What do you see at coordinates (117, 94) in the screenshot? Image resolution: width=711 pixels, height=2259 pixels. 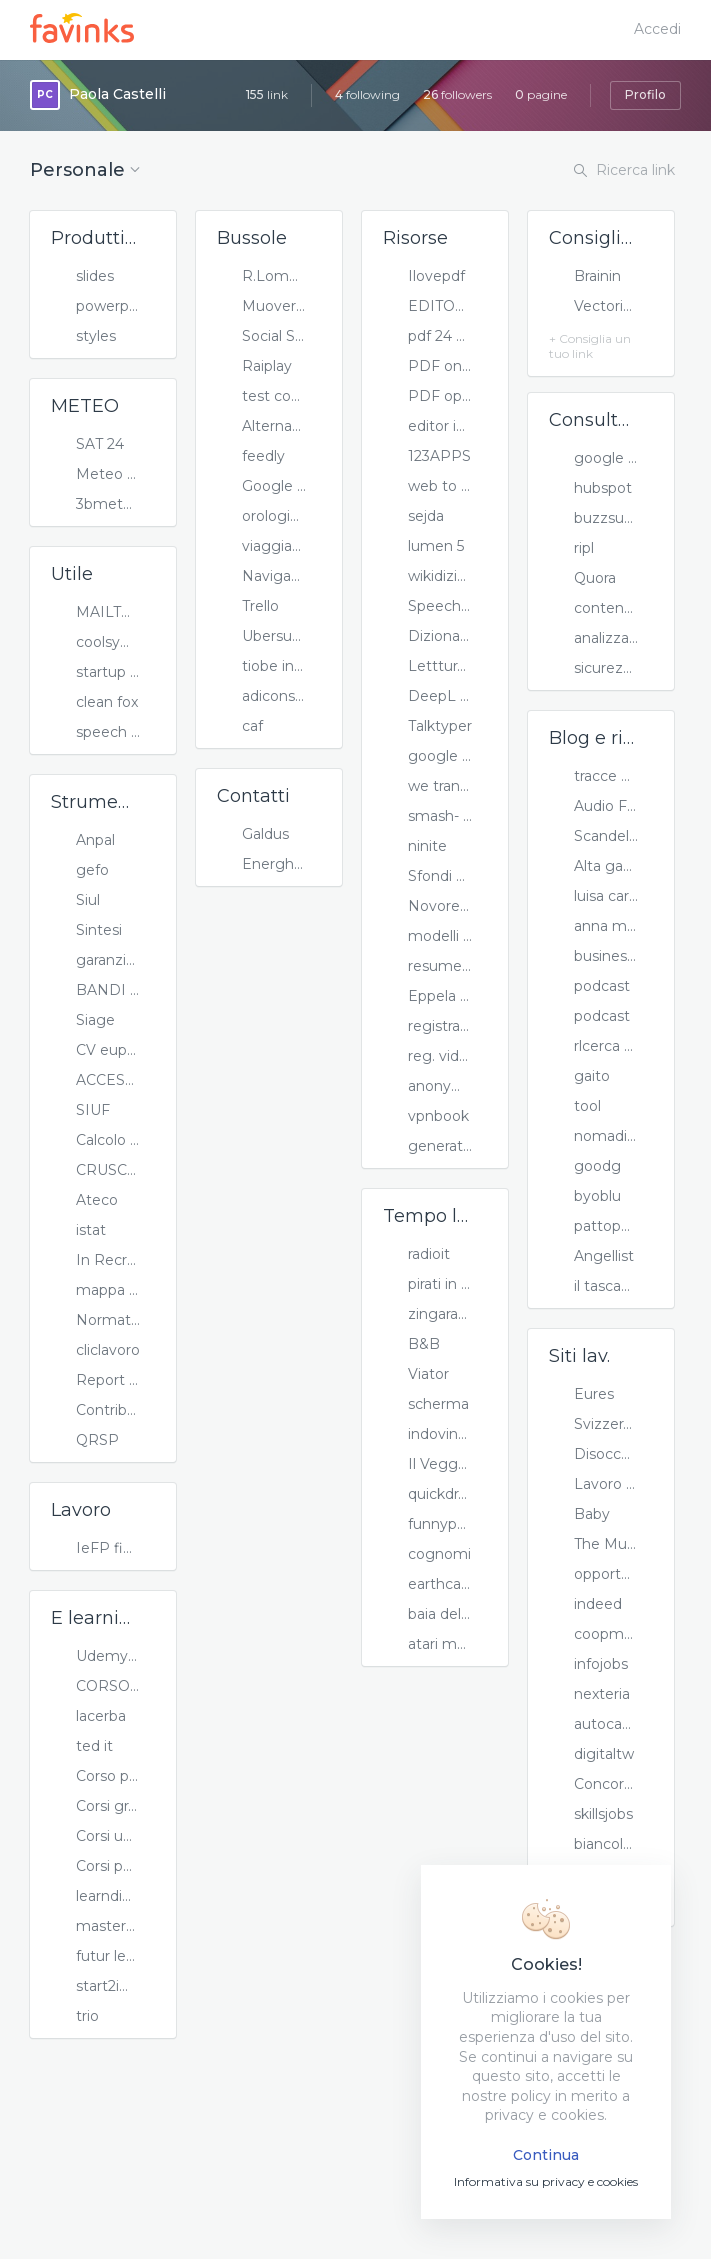 I see `Paola Castelli` at bounding box center [117, 94].